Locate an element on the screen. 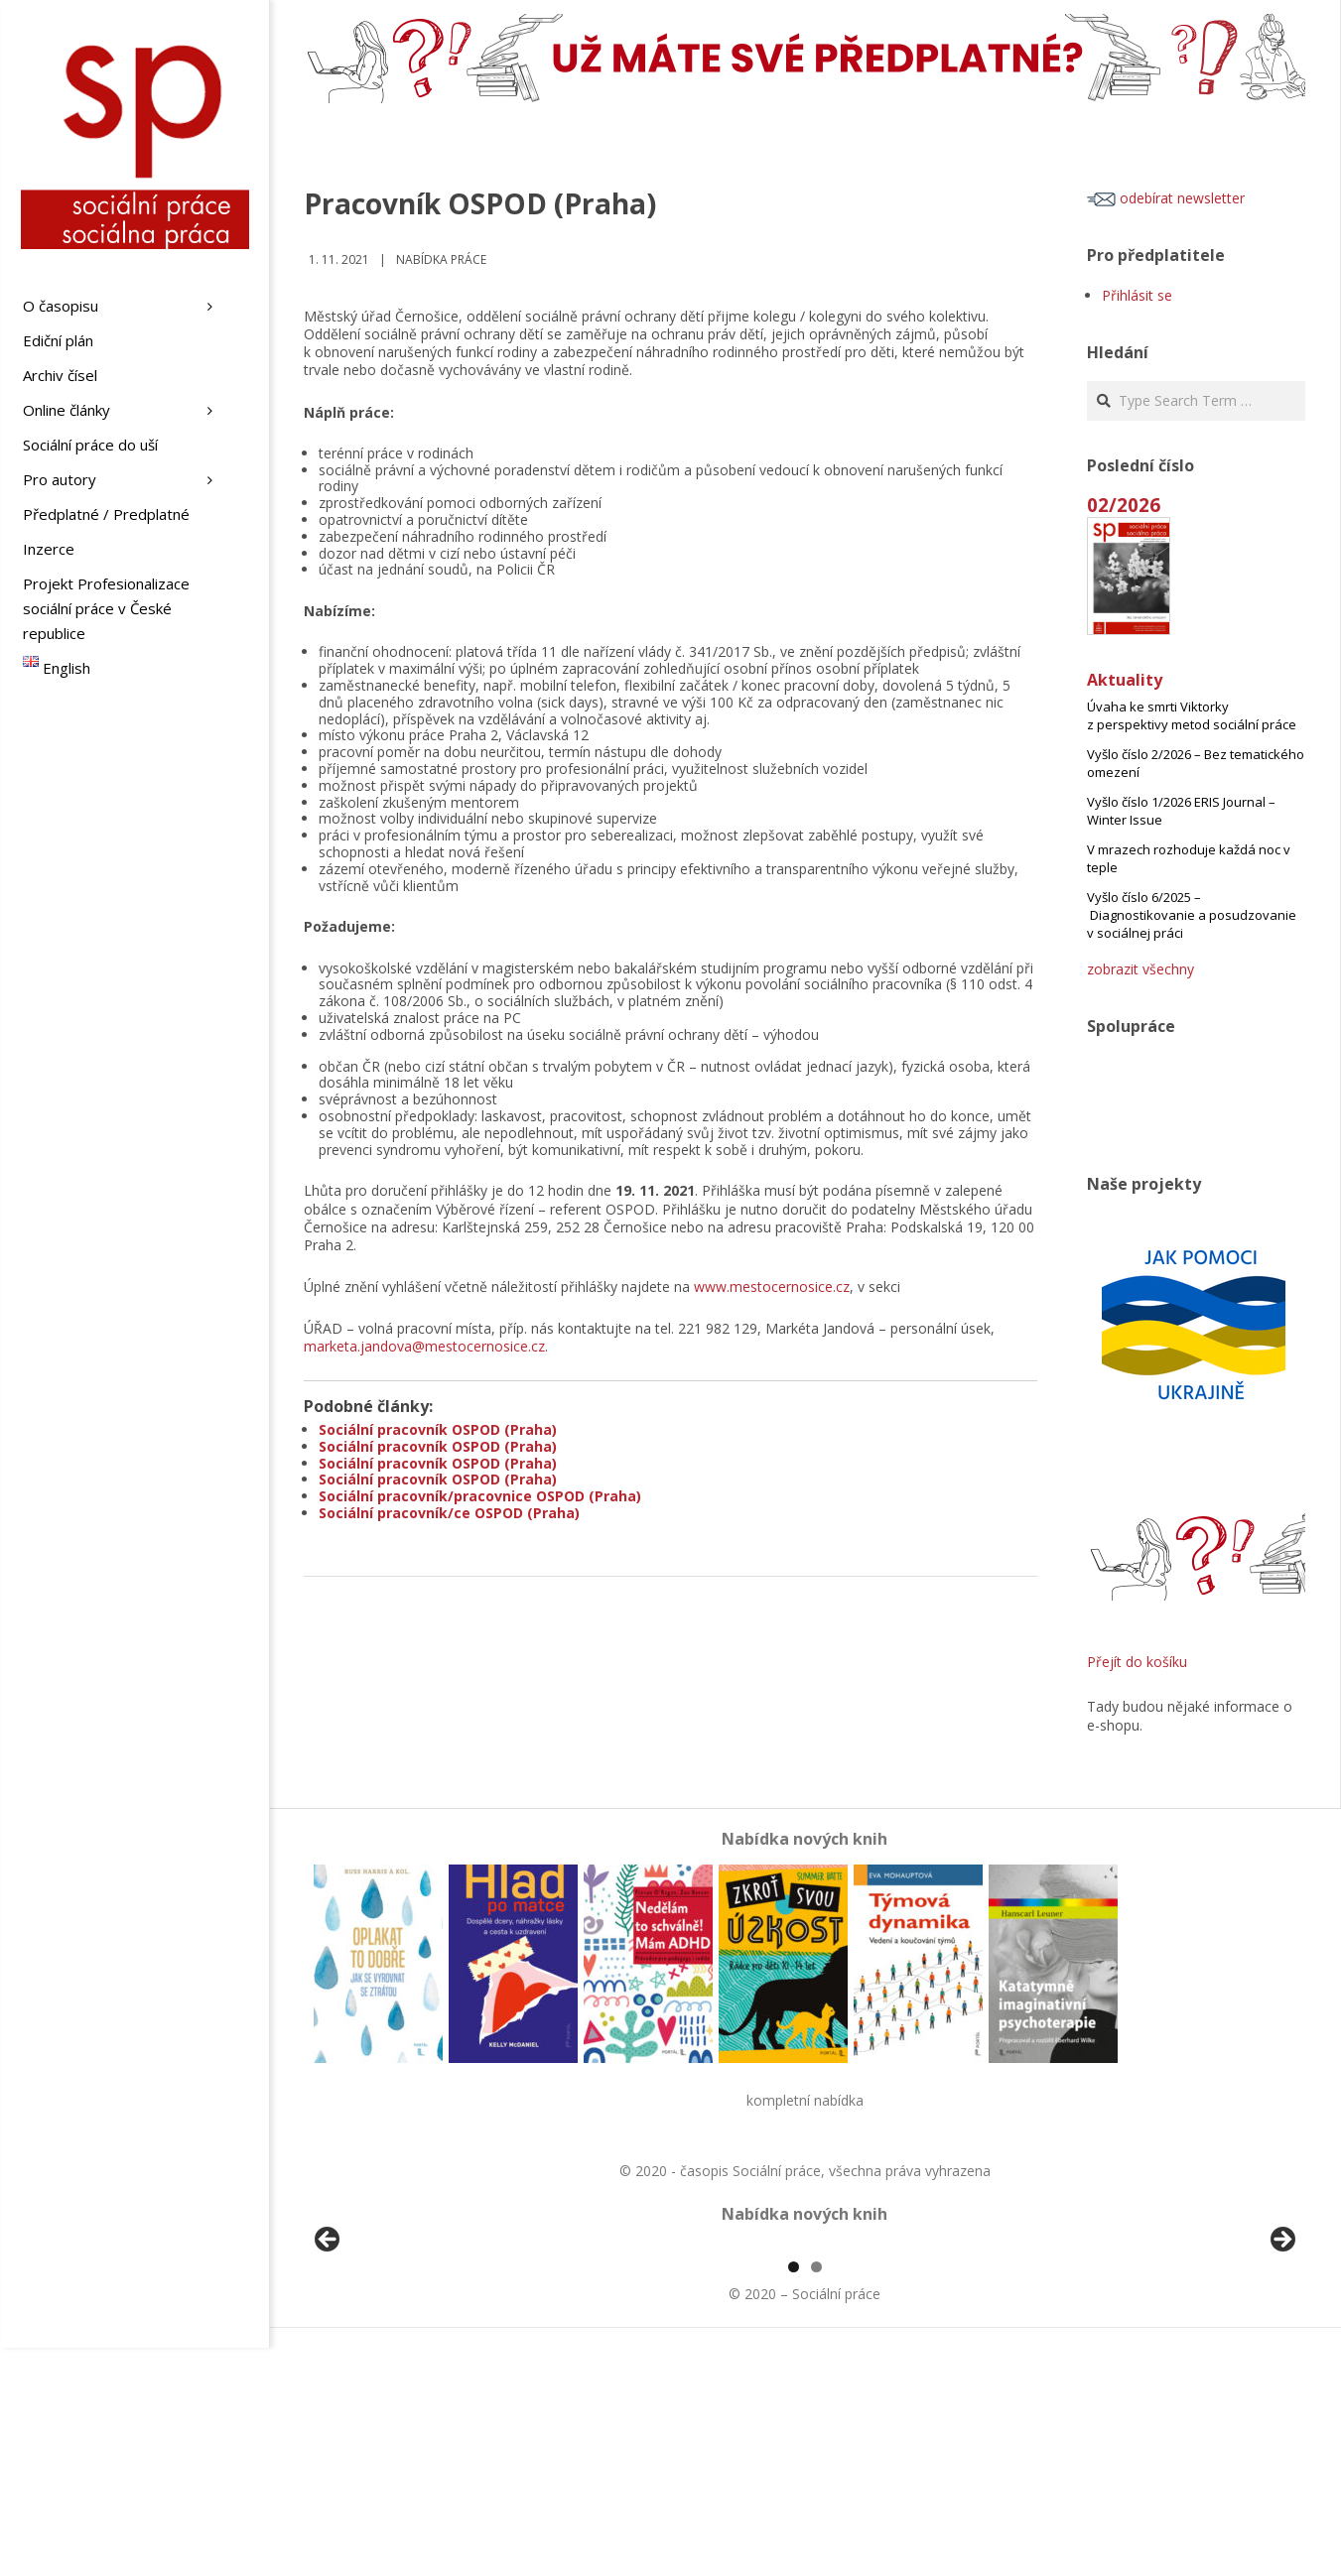 This screenshot has height=2576, width=1341. Další [button] is located at coordinates (1281, 2355).